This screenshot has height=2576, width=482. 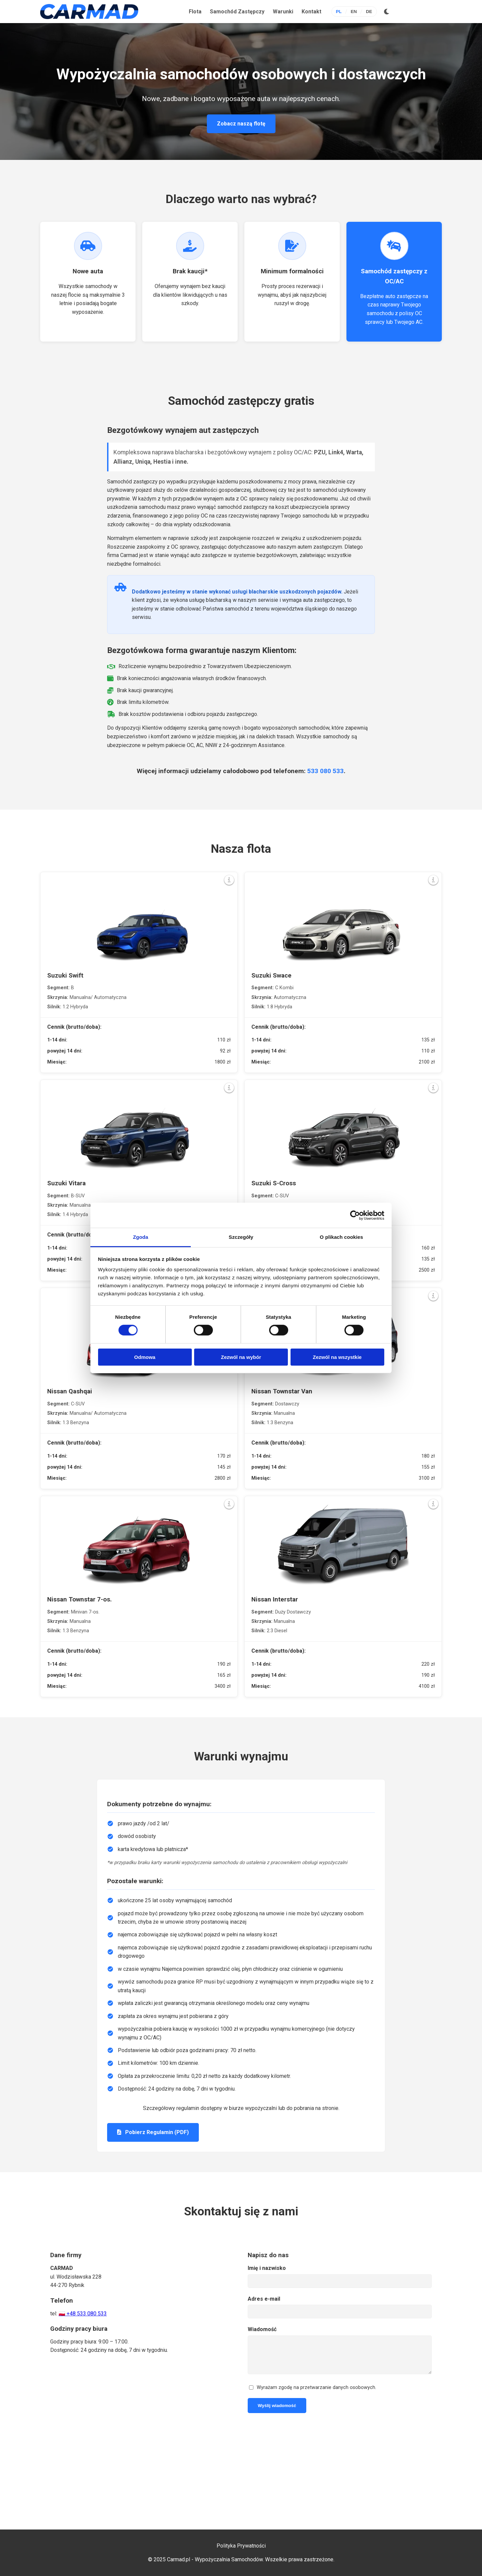 I want to click on [Cookiebot od Usercentrics - otwiera się w nowym oknie], so click(x=355, y=1215).